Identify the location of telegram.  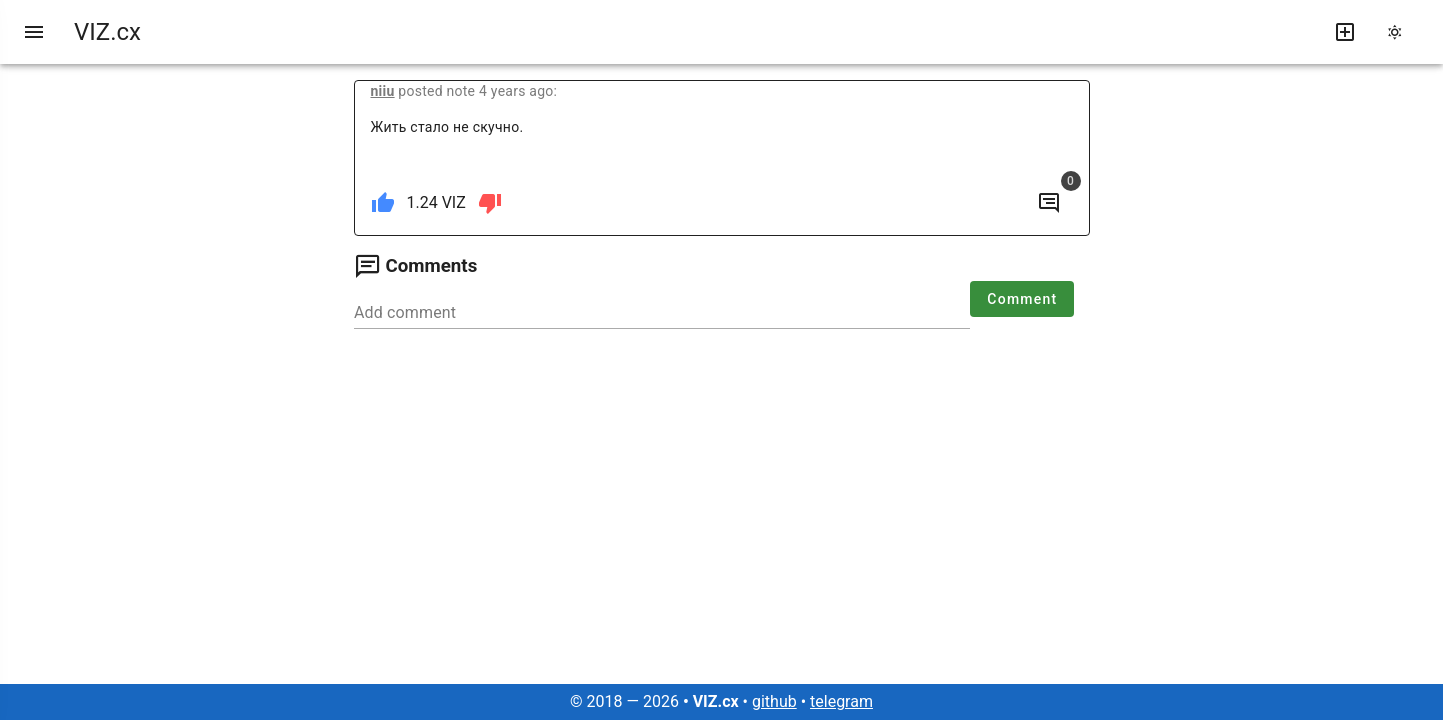
(841, 701).